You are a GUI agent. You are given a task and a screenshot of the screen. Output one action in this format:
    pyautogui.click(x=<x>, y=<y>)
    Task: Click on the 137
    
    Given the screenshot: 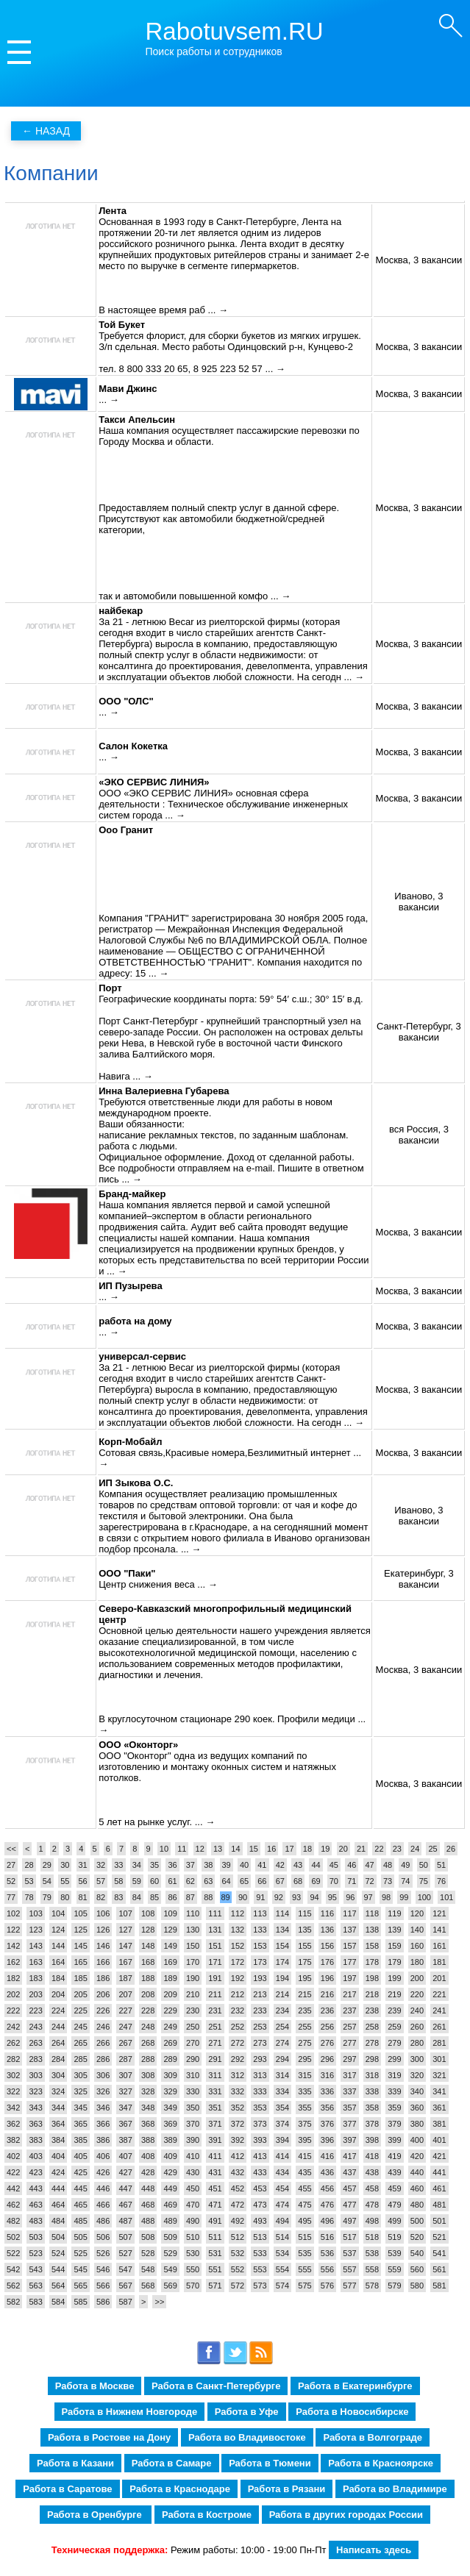 What is the action you would take?
    pyautogui.click(x=349, y=1929)
    